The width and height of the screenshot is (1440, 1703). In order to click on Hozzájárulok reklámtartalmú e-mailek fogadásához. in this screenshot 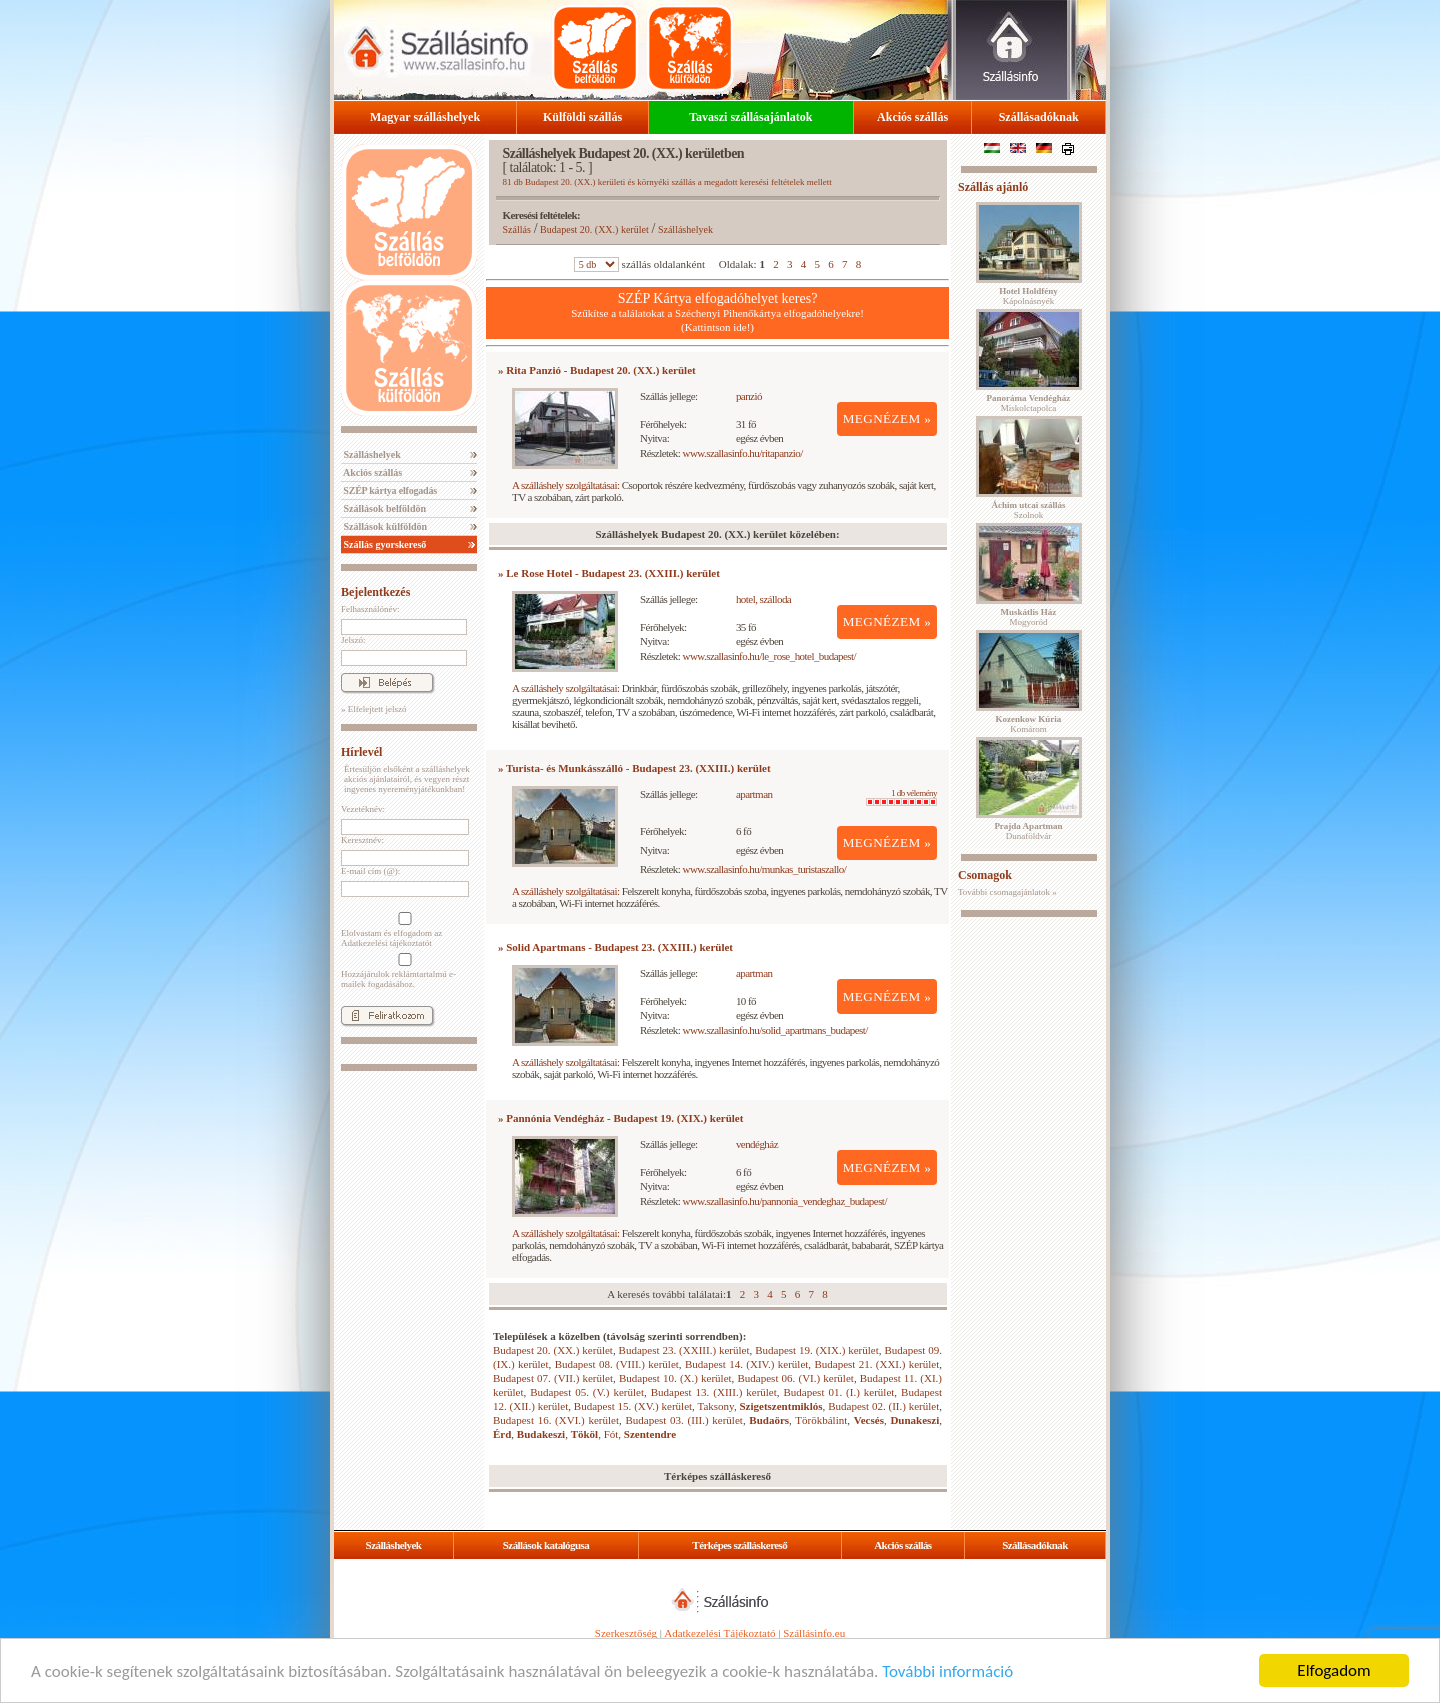, I will do `click(403, 971)`.